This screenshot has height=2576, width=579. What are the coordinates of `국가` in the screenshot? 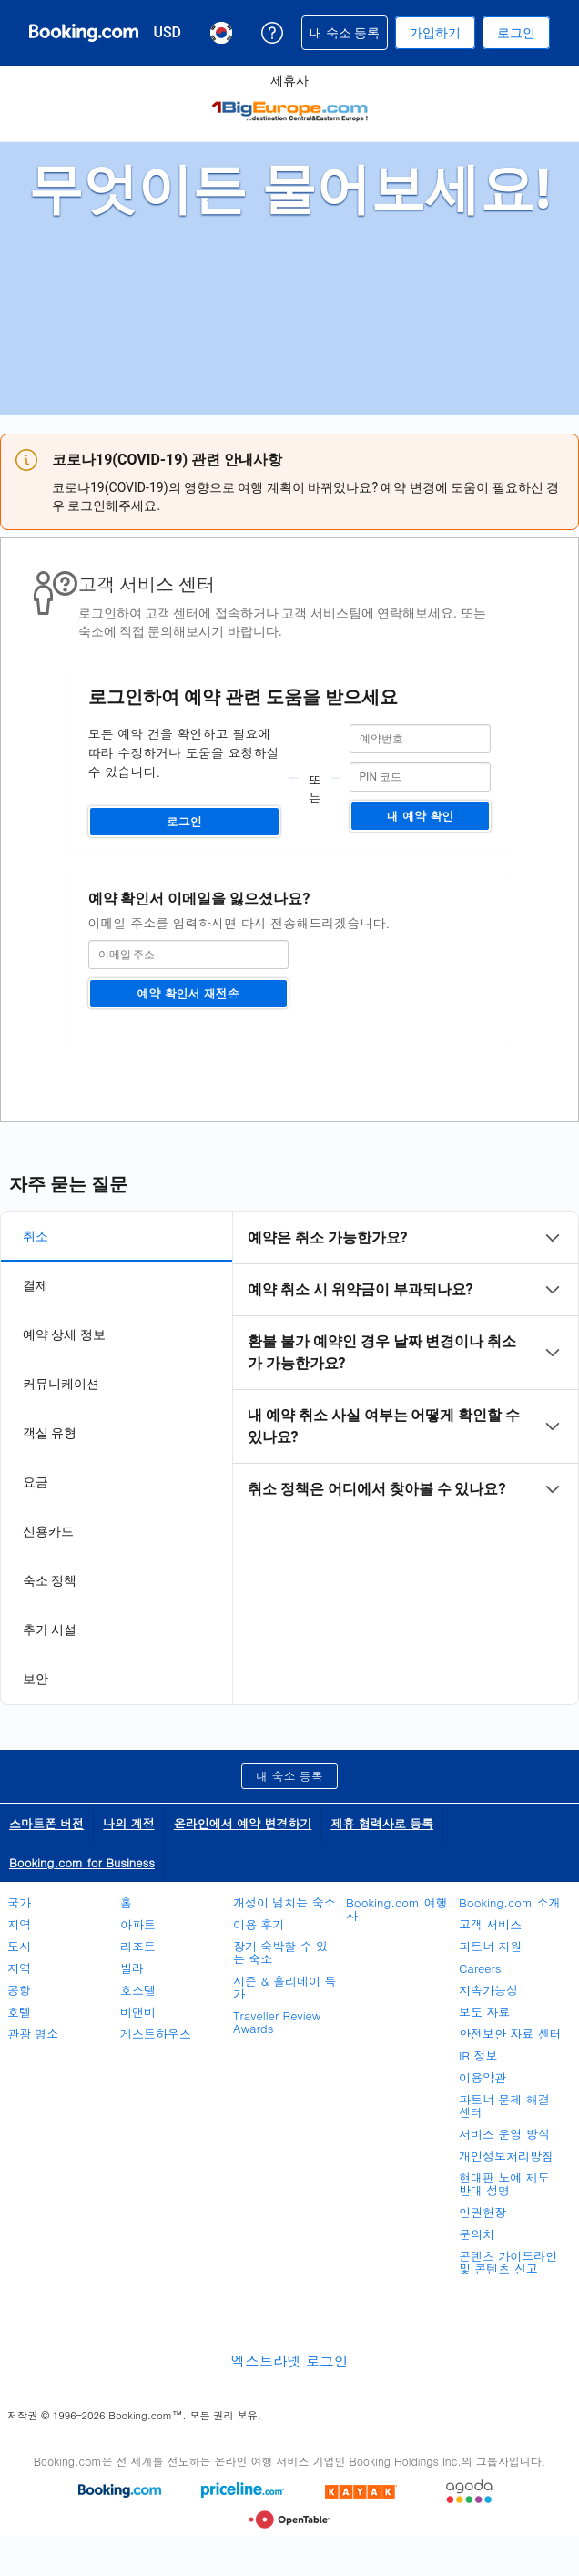 It's located at (19, 1902).